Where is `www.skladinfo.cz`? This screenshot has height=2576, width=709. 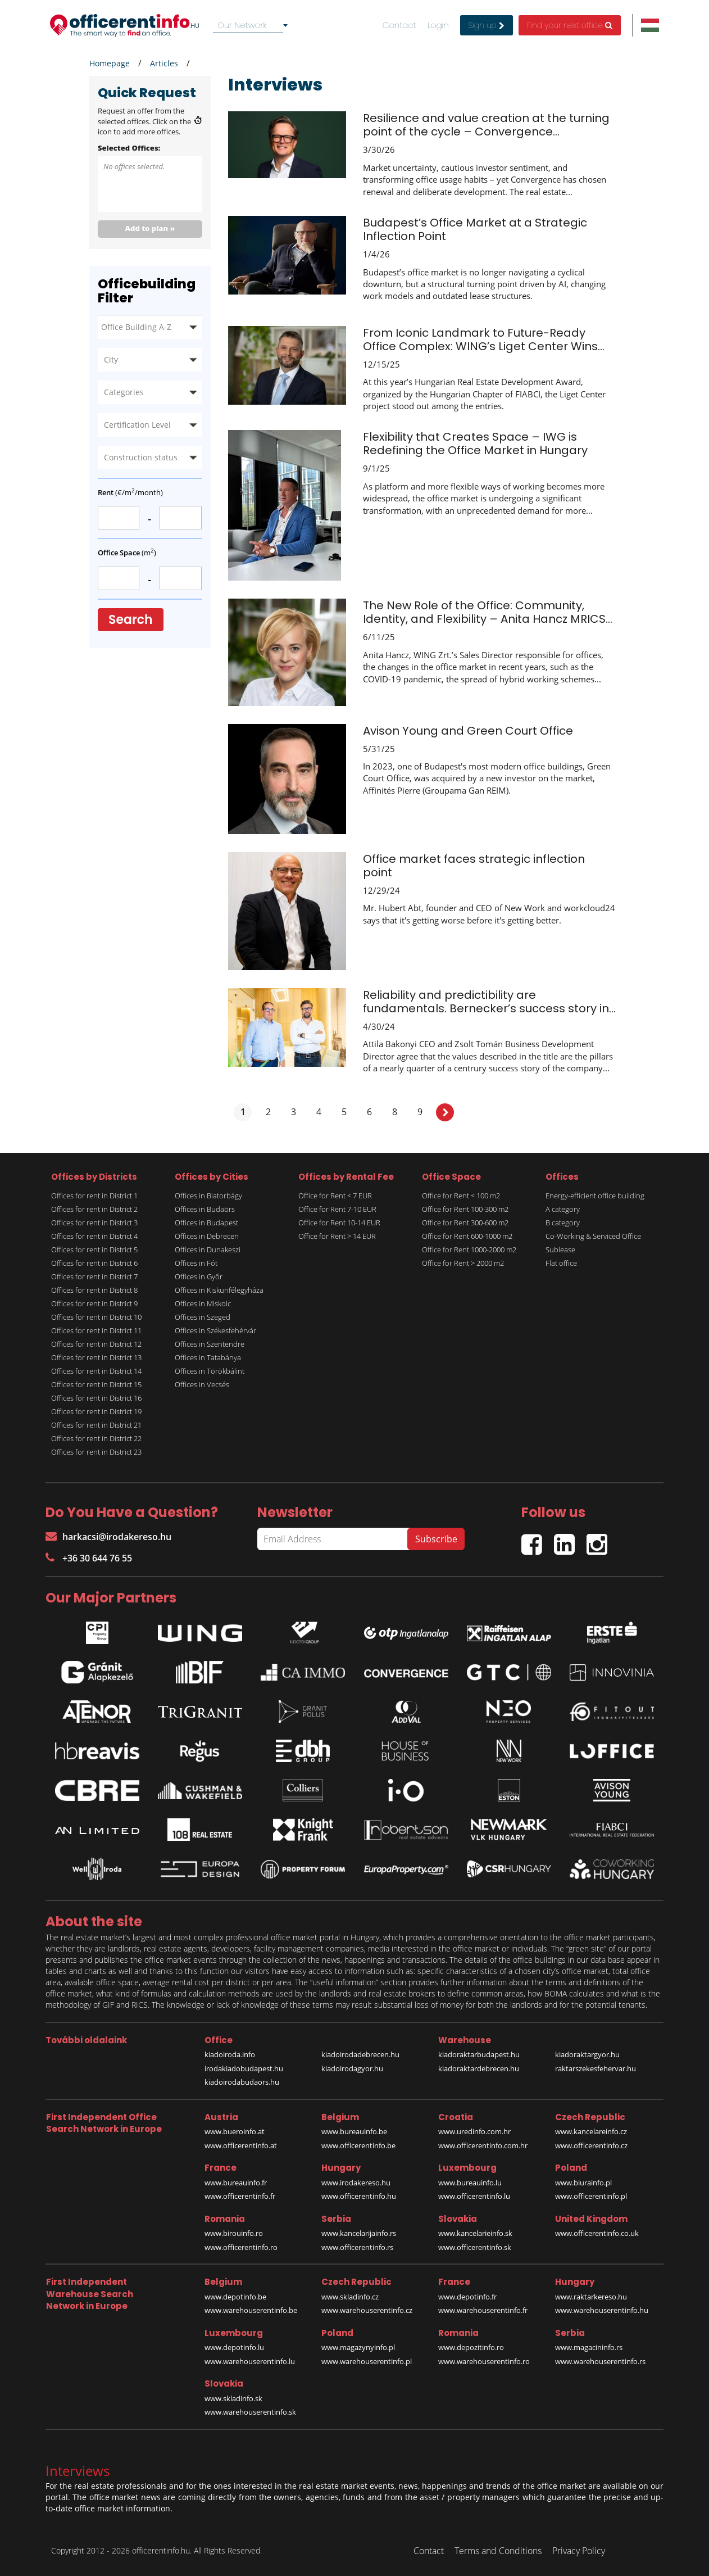
www.skladinfo.cz is located at coordinates (350, 2297).